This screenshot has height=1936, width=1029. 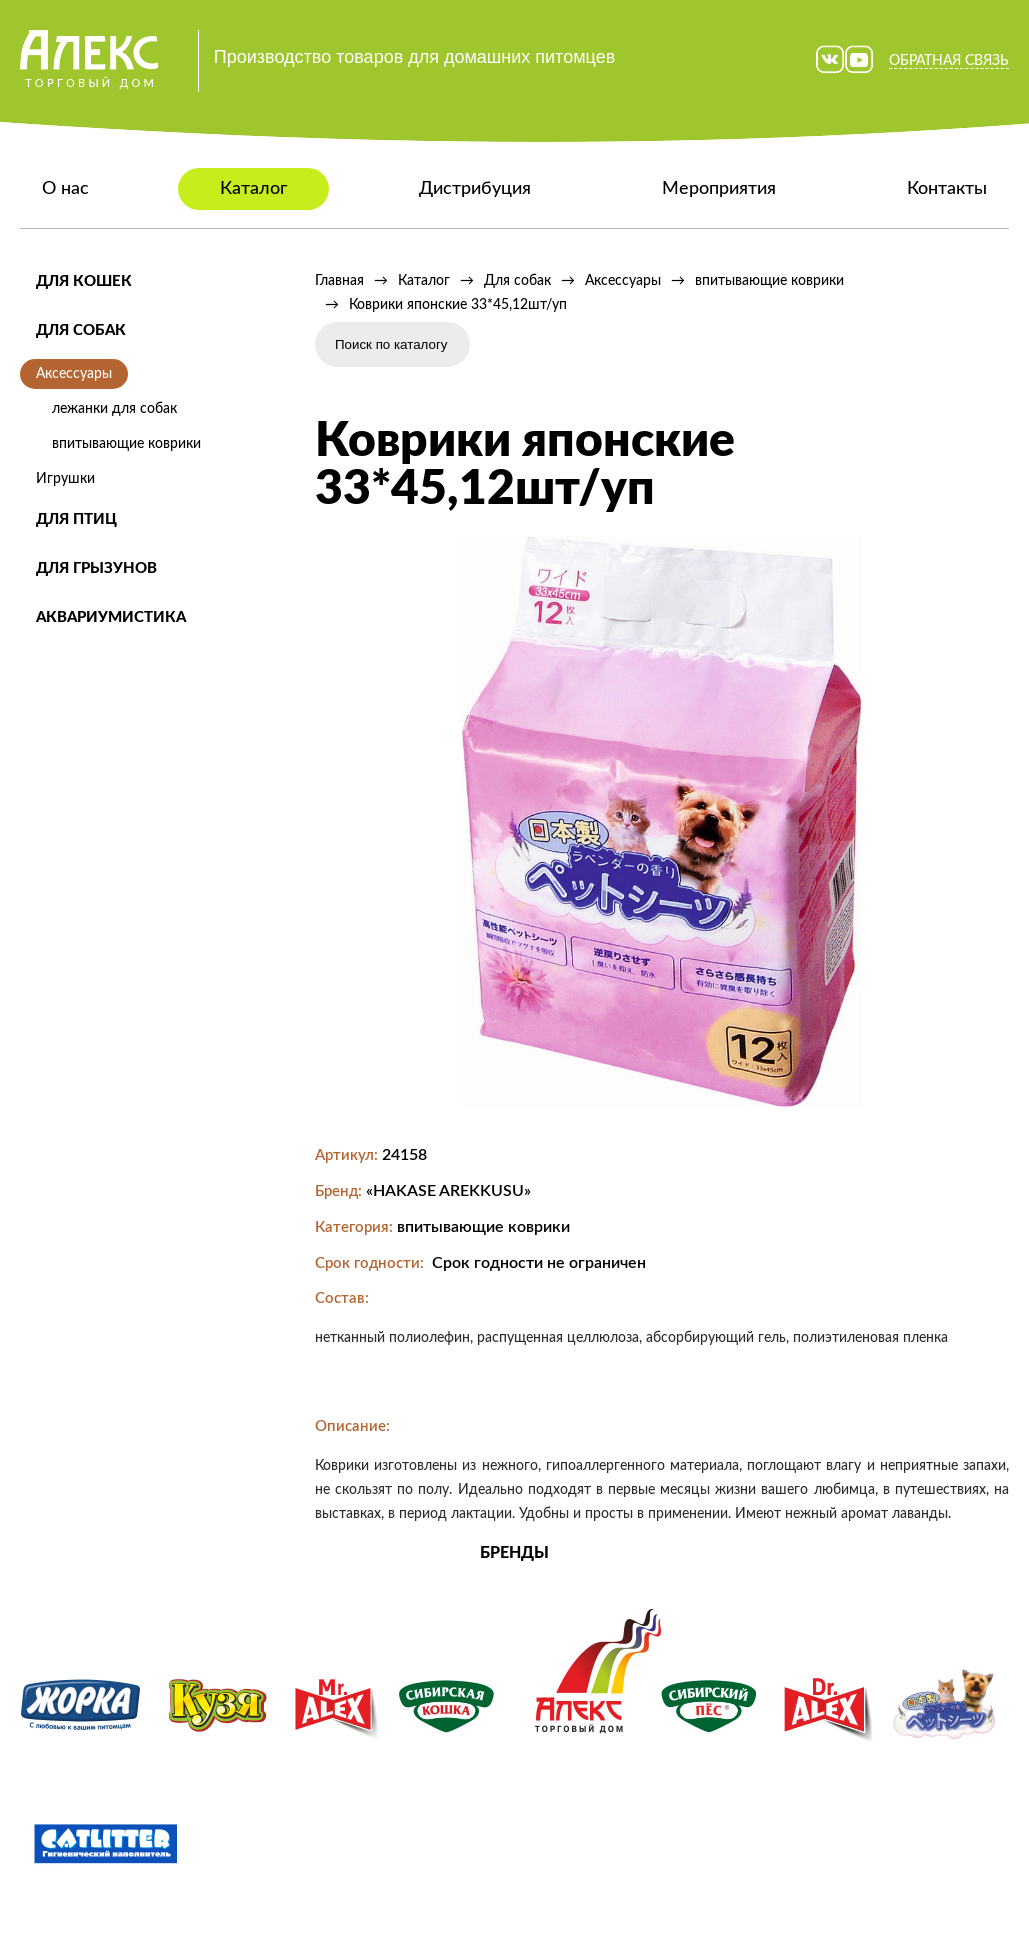 What do you see at coordinates (126, 444) in the screenshot?
I see `впитывающие коврики` at bounding box center [126, 444].